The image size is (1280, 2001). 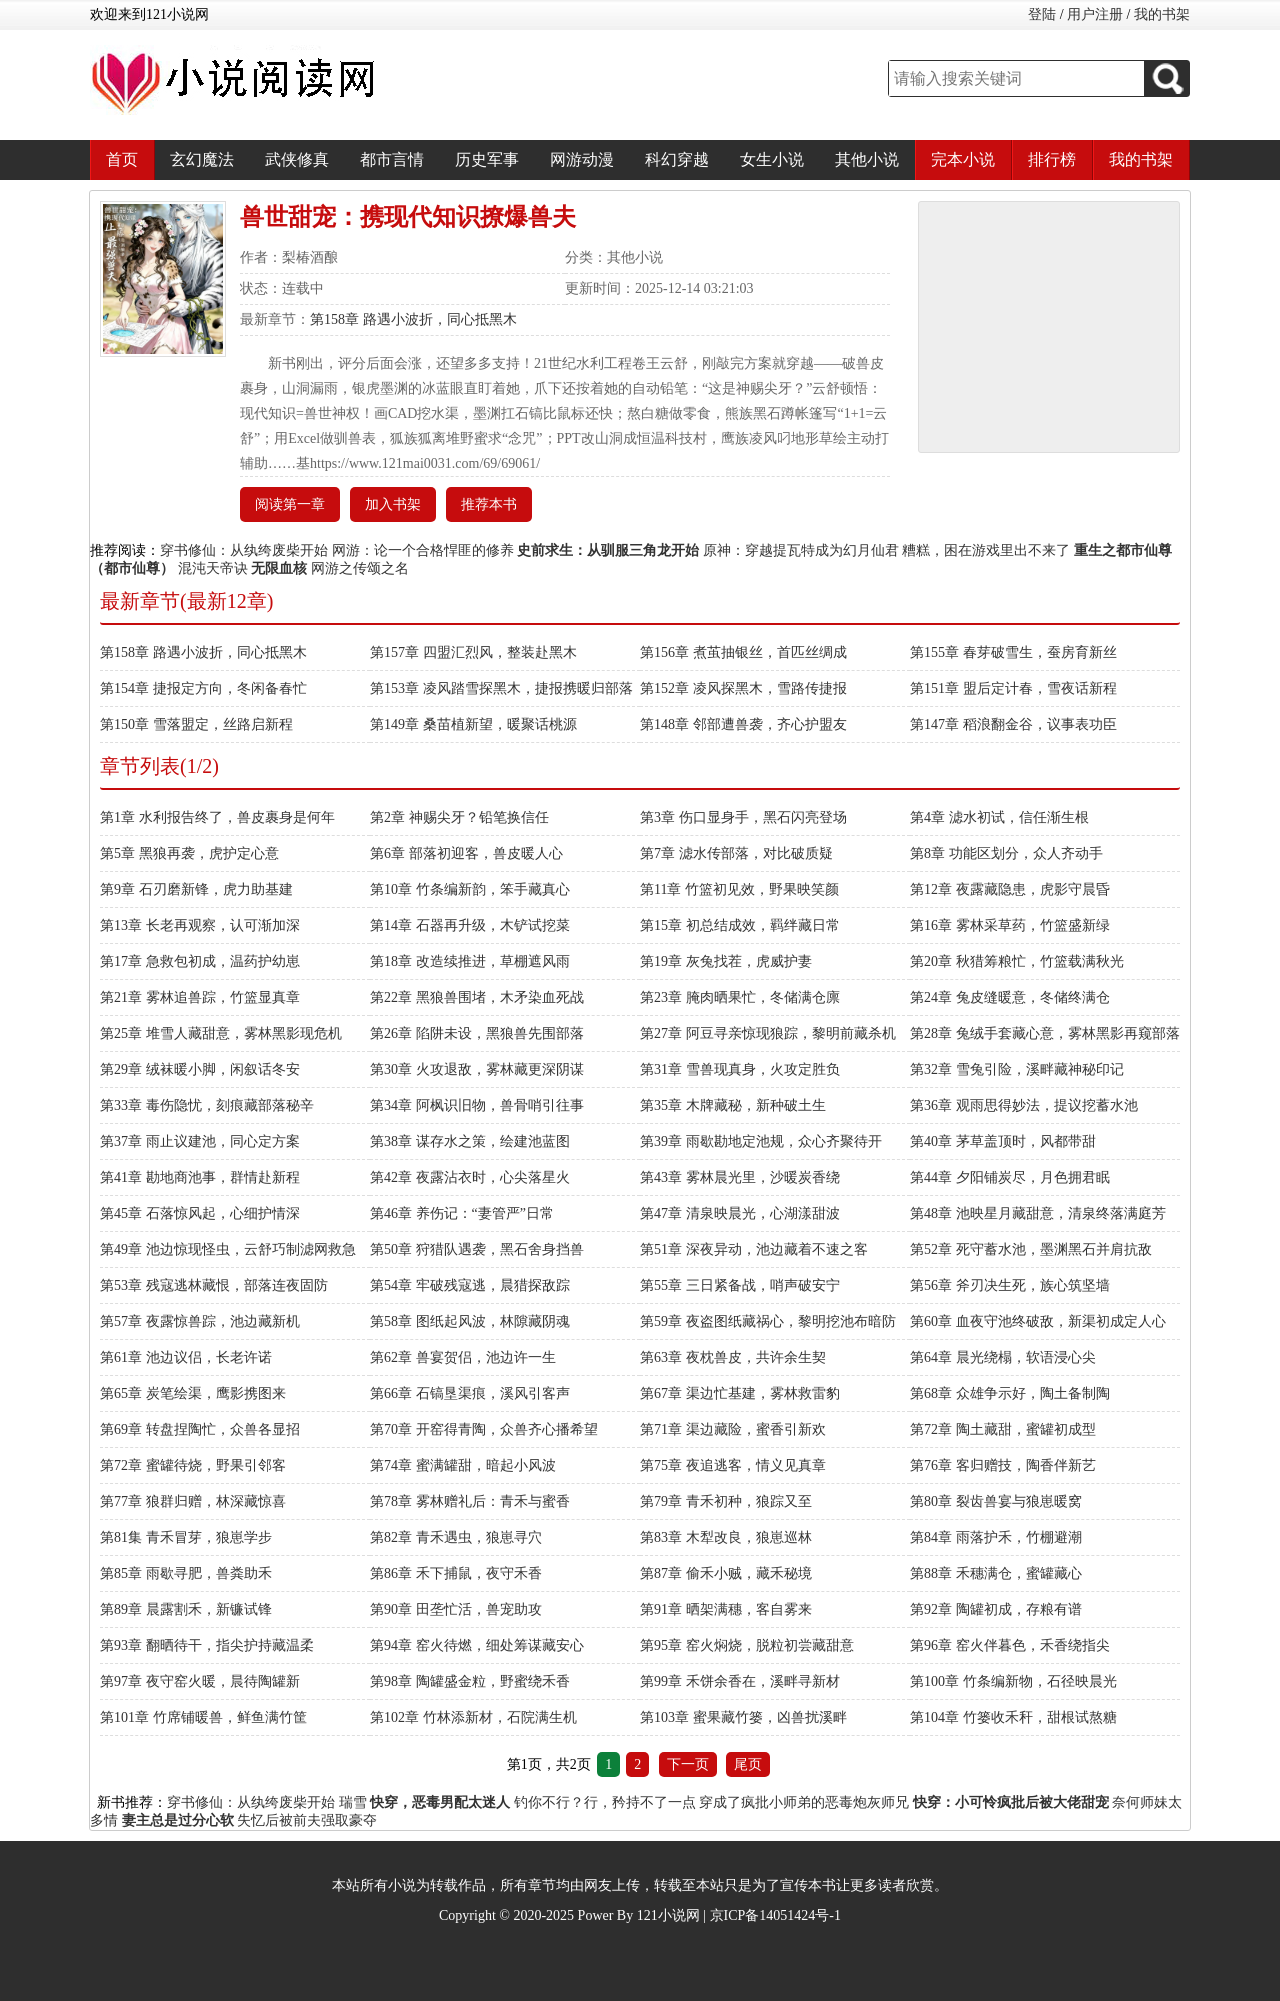 What do you see at coordinates (1003, 1141) in the screenshot?
I see `第40章 茅草盖顶时，风都带甜` at bounding box center [1003, 1141].